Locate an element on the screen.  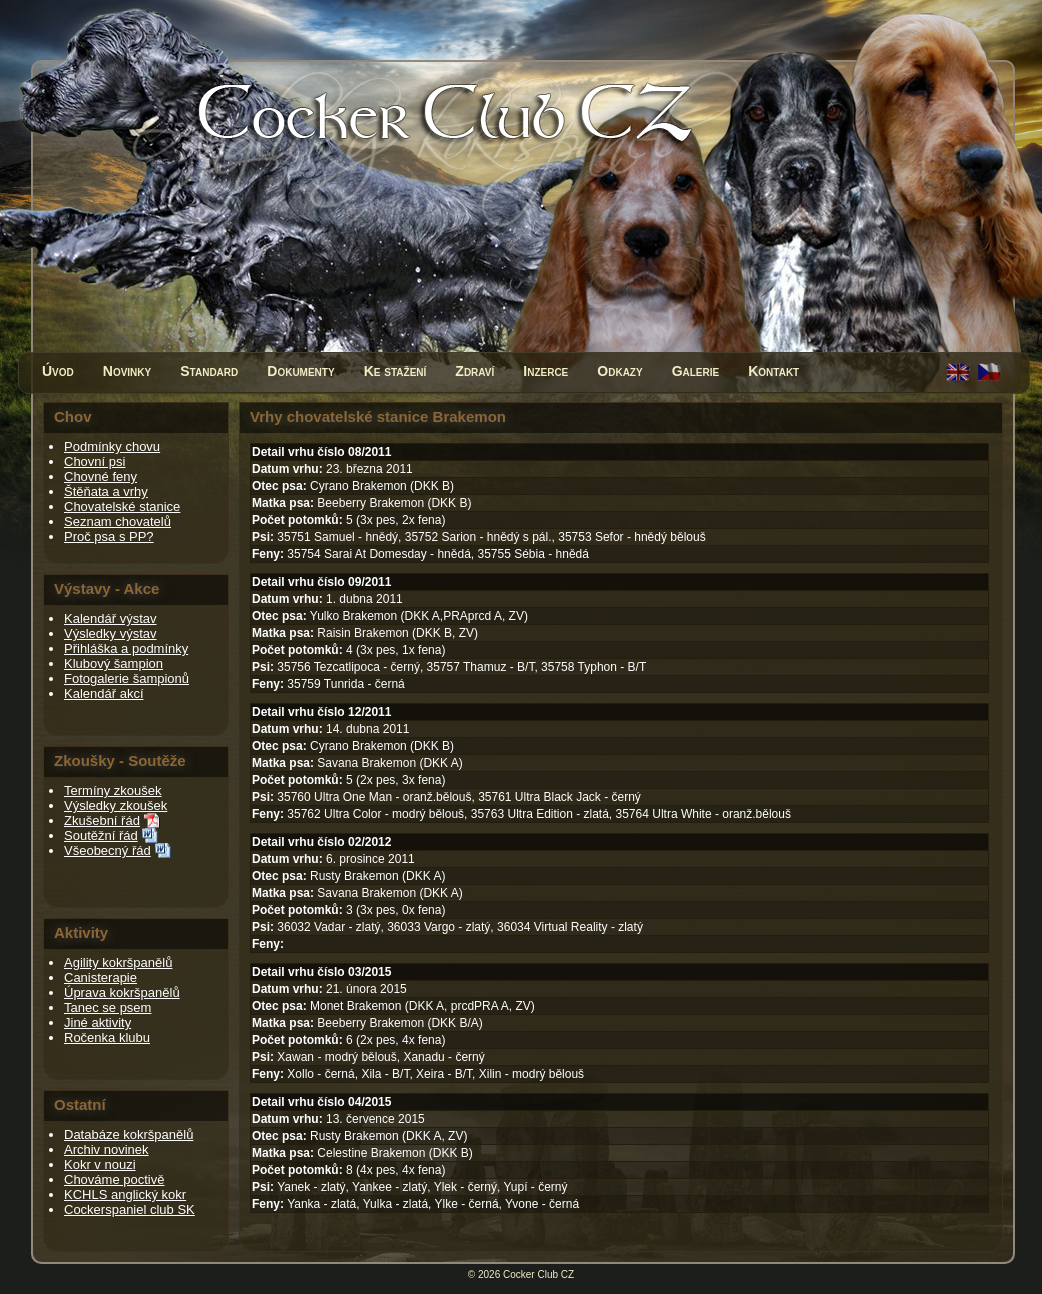
Tanec se psem is located at coordinates (107, 1007).